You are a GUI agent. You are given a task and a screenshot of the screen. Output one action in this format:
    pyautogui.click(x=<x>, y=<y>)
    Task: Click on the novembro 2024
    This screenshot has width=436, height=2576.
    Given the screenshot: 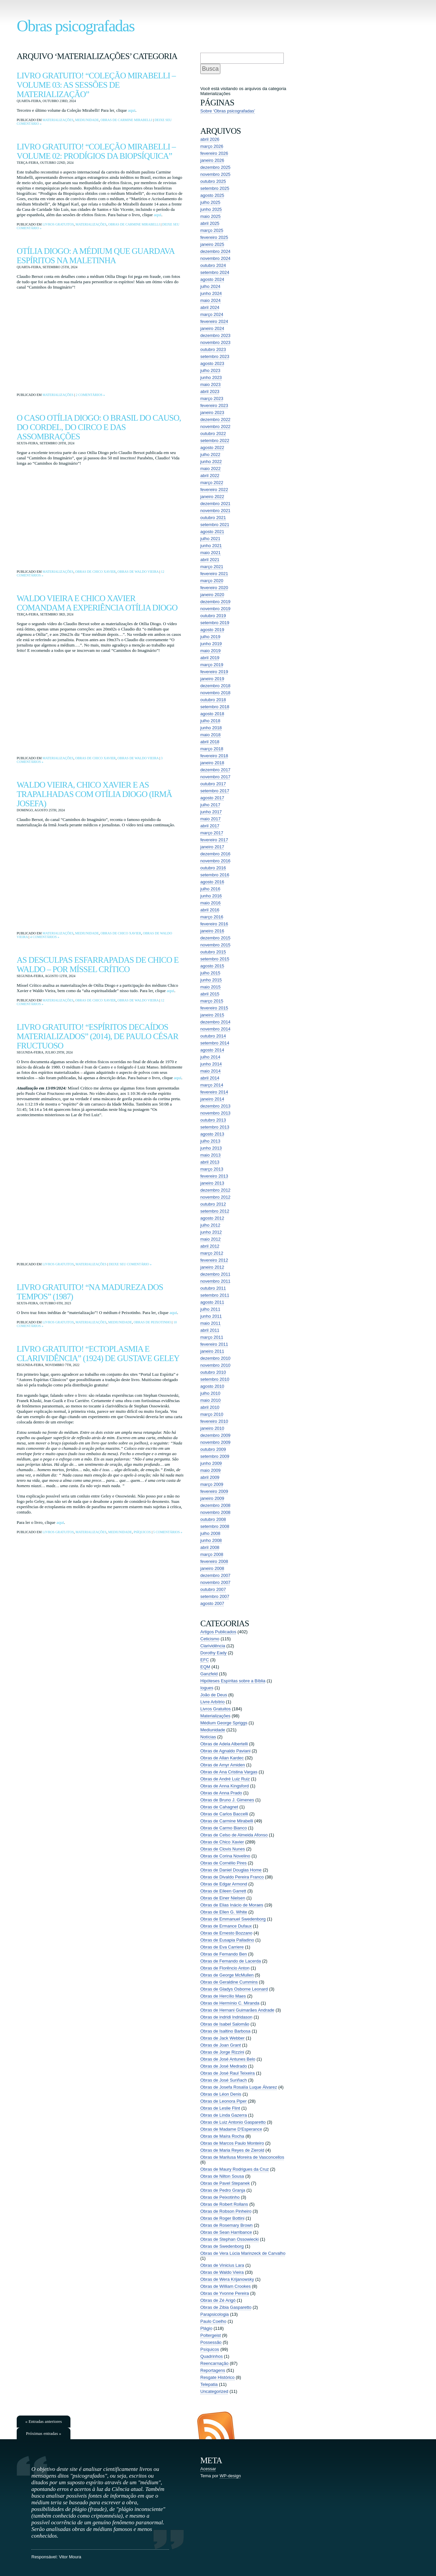 What is the action you would take?
    pyautogui.click(x=215, y=258)
    